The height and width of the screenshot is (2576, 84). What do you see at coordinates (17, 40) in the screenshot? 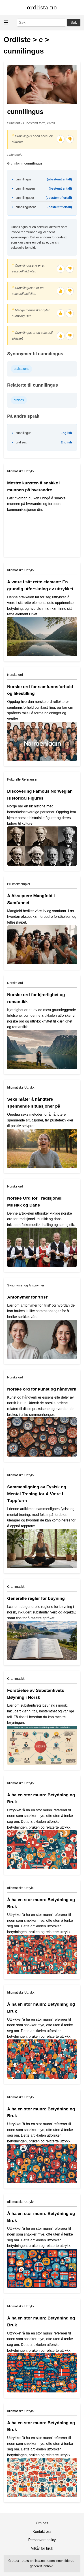
I see `Ordliste` at bounding box center [17, 40].